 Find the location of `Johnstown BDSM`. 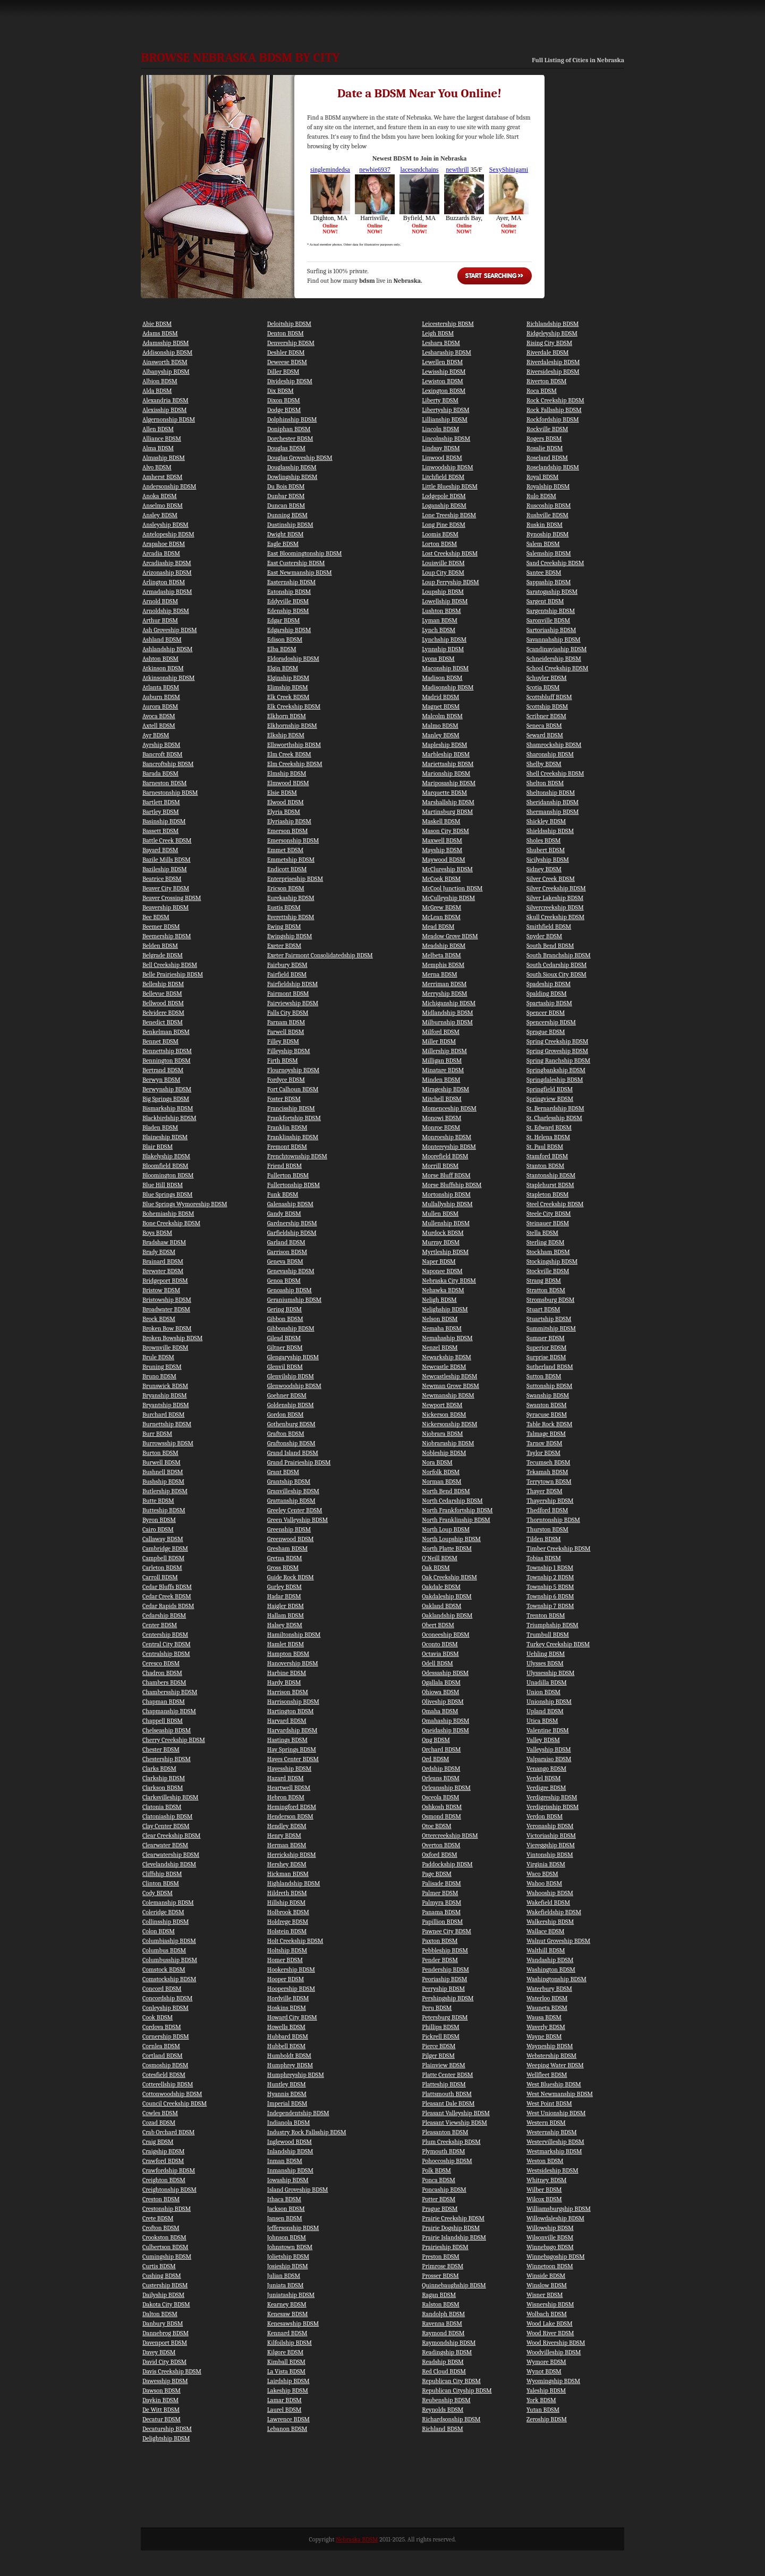

Johnstown BDSM is located at coordinates (289, 2247).